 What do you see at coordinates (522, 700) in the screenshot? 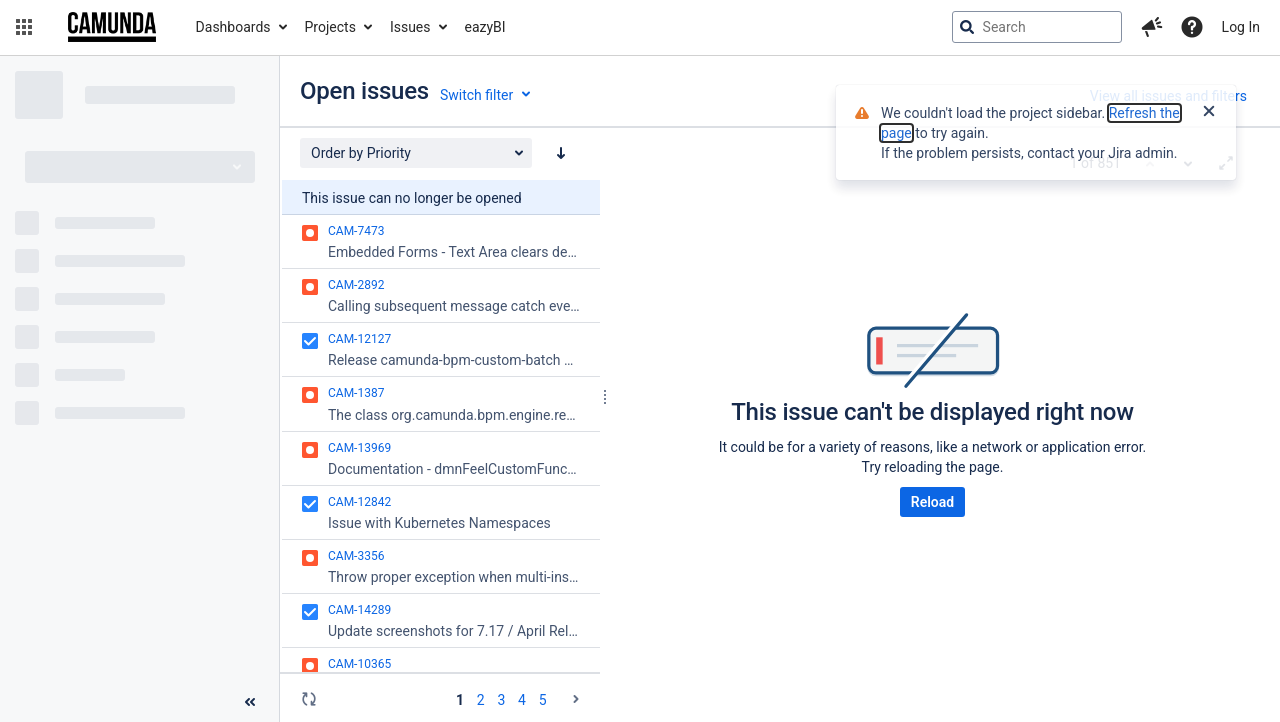
I see `4 [Page 4: issues 151 - 200]` at bounding box center [522, 700].